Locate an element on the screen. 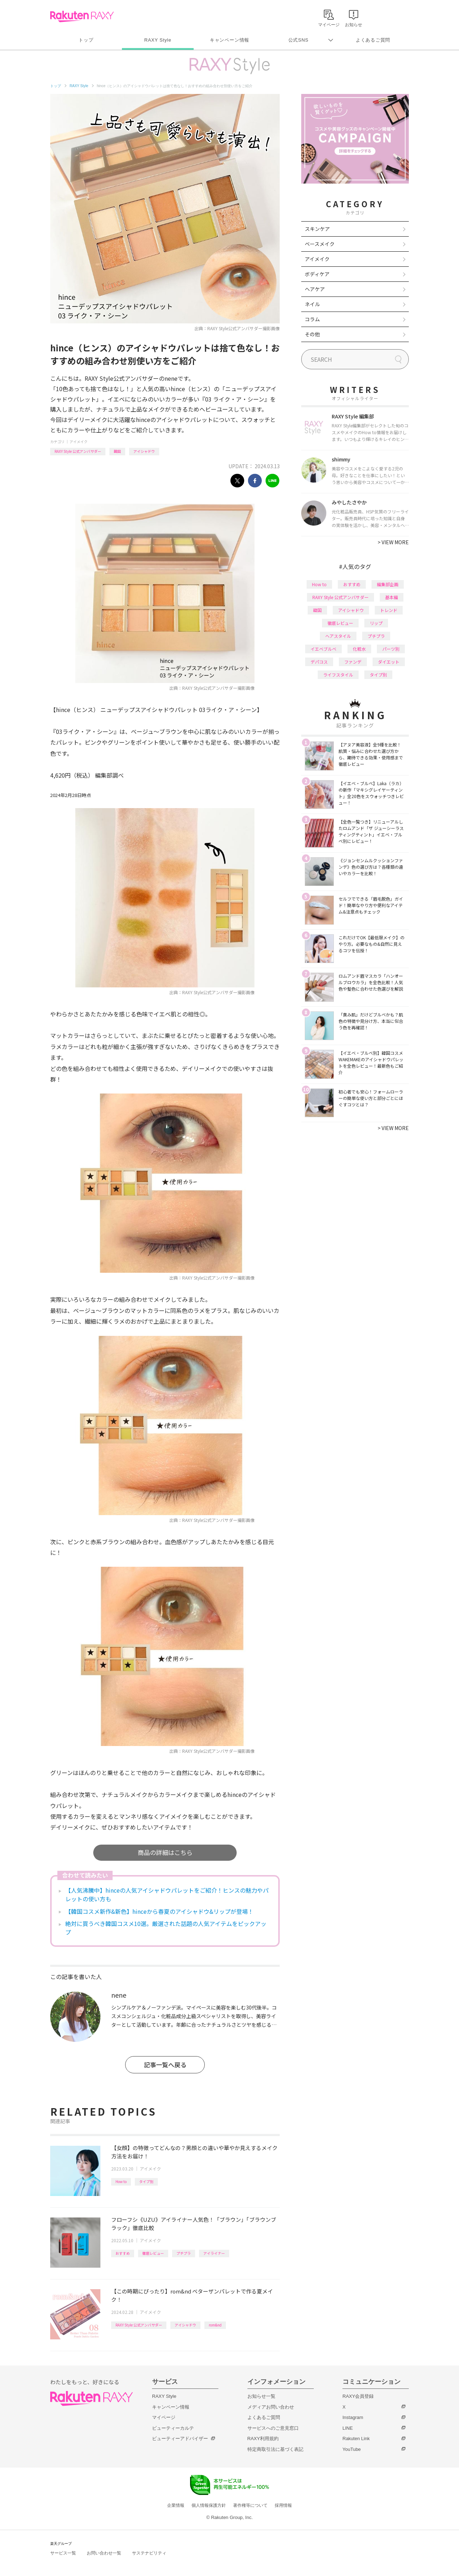 Image resolution: width=459 pixels, height=2576 pixels. ヘアケア is located at coordinates (315, 289).